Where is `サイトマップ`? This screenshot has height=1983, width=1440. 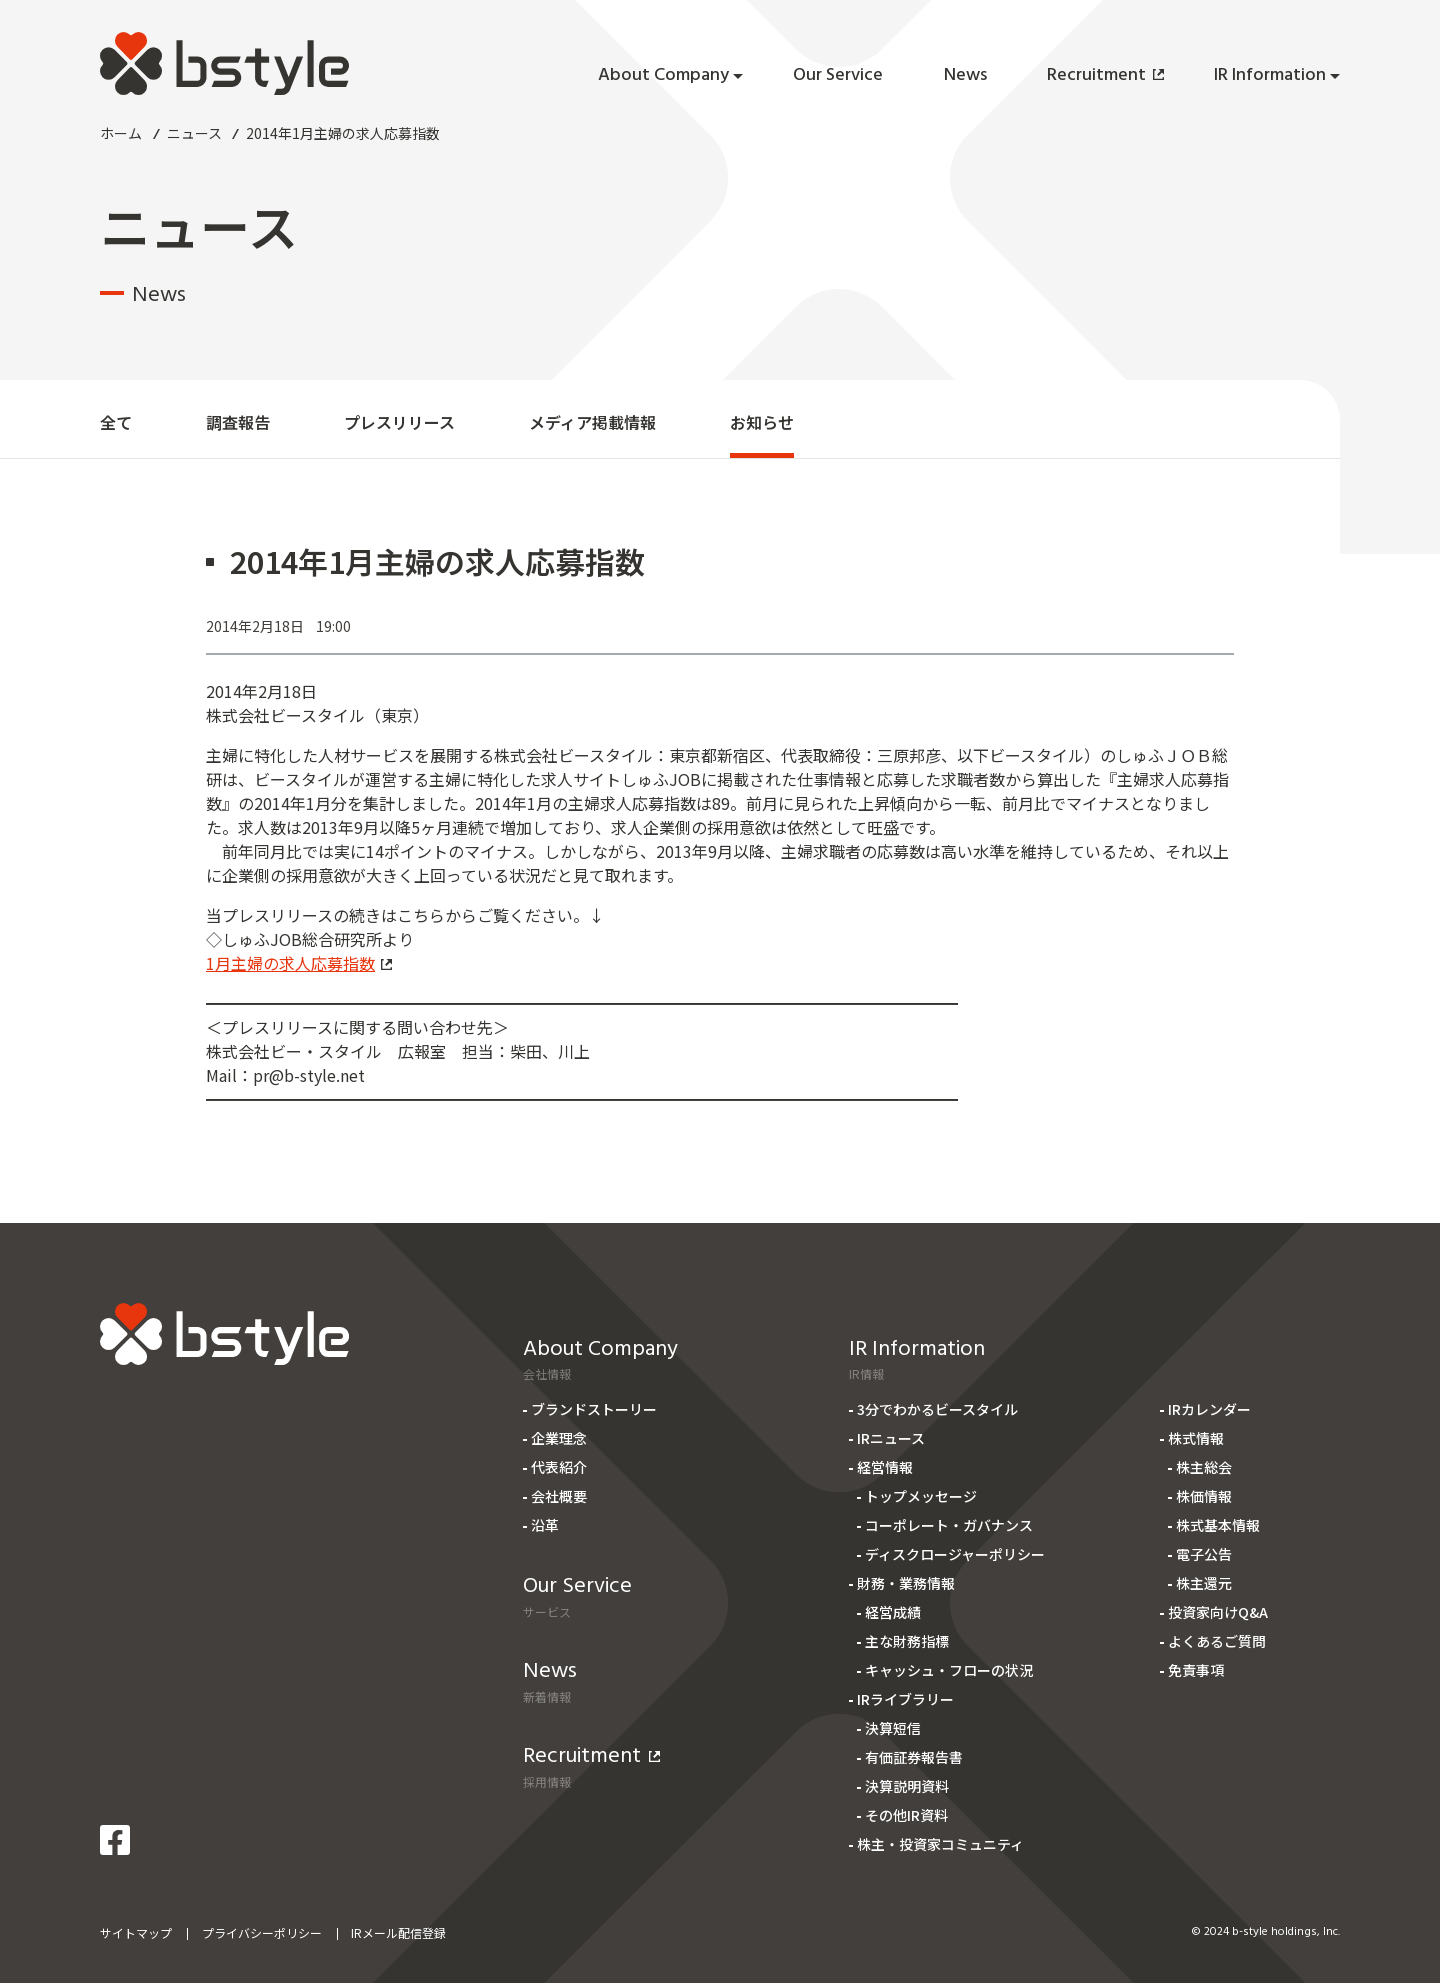
サイトマップ is located at coordinates (136, 1932).